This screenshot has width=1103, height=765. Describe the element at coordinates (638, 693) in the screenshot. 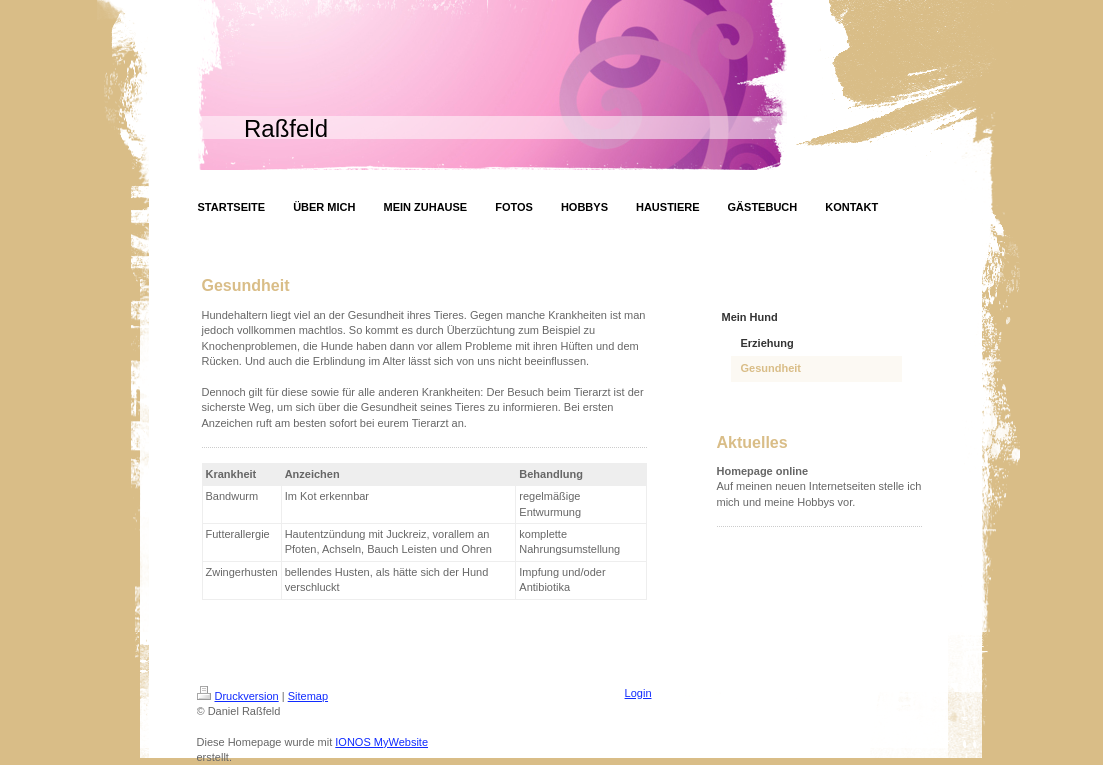

I see `Login` at that location.